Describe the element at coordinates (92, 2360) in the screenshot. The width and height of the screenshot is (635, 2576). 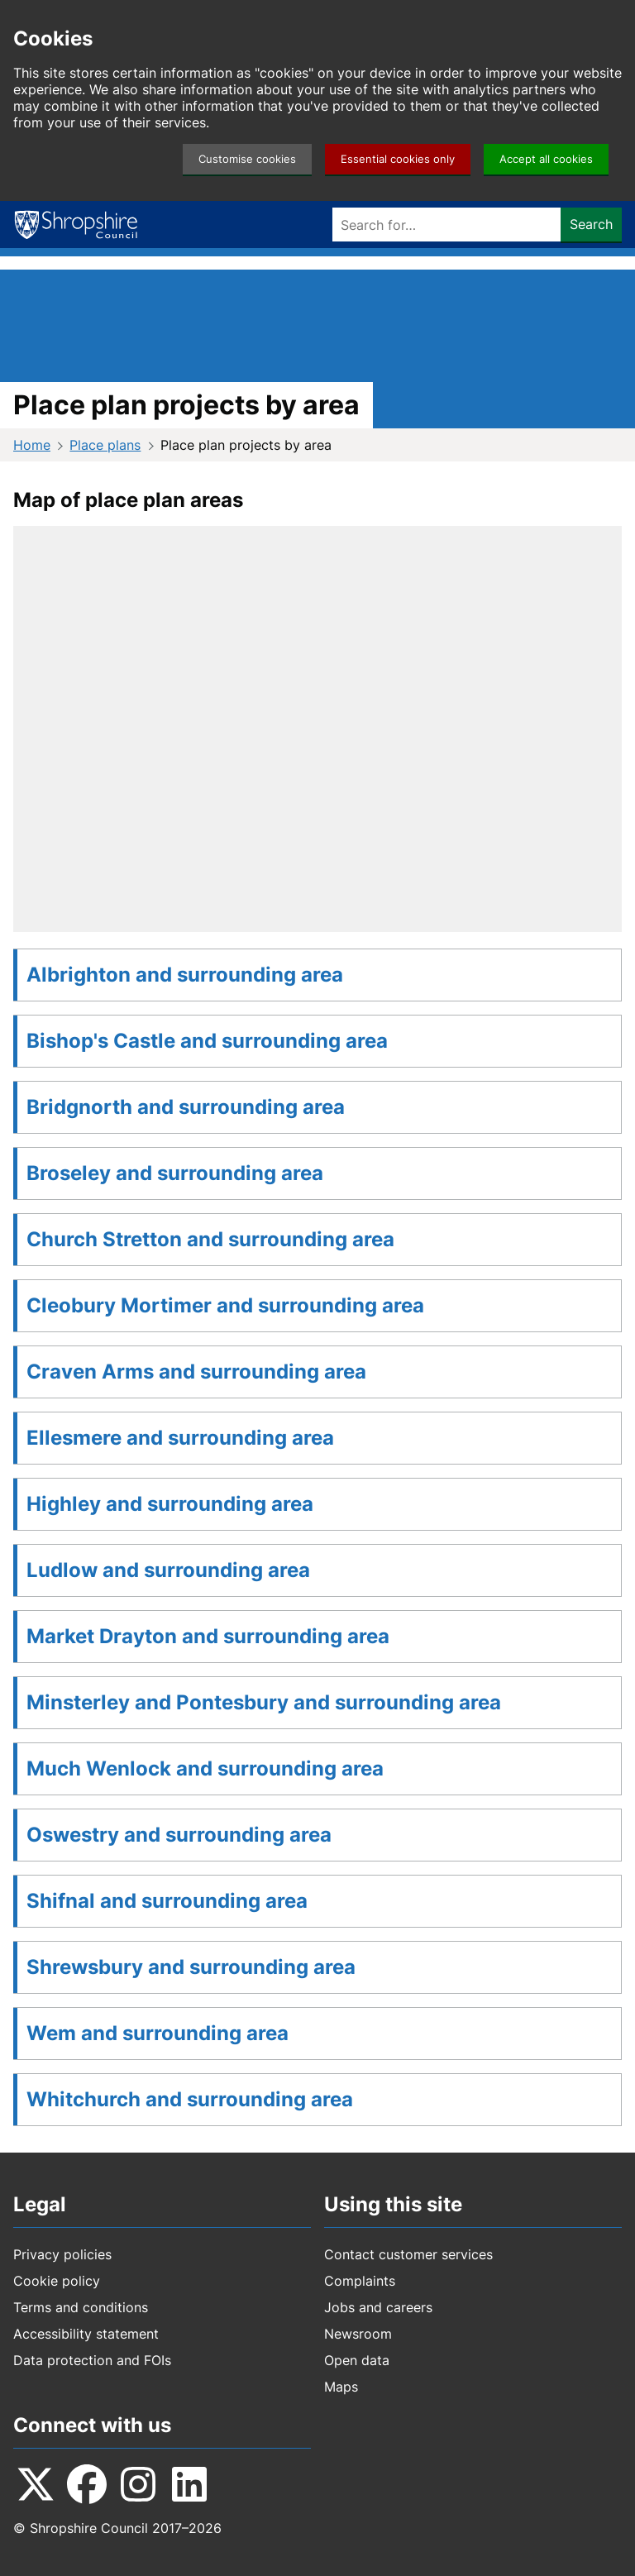
I see `Data protection and FOIs` at that location.